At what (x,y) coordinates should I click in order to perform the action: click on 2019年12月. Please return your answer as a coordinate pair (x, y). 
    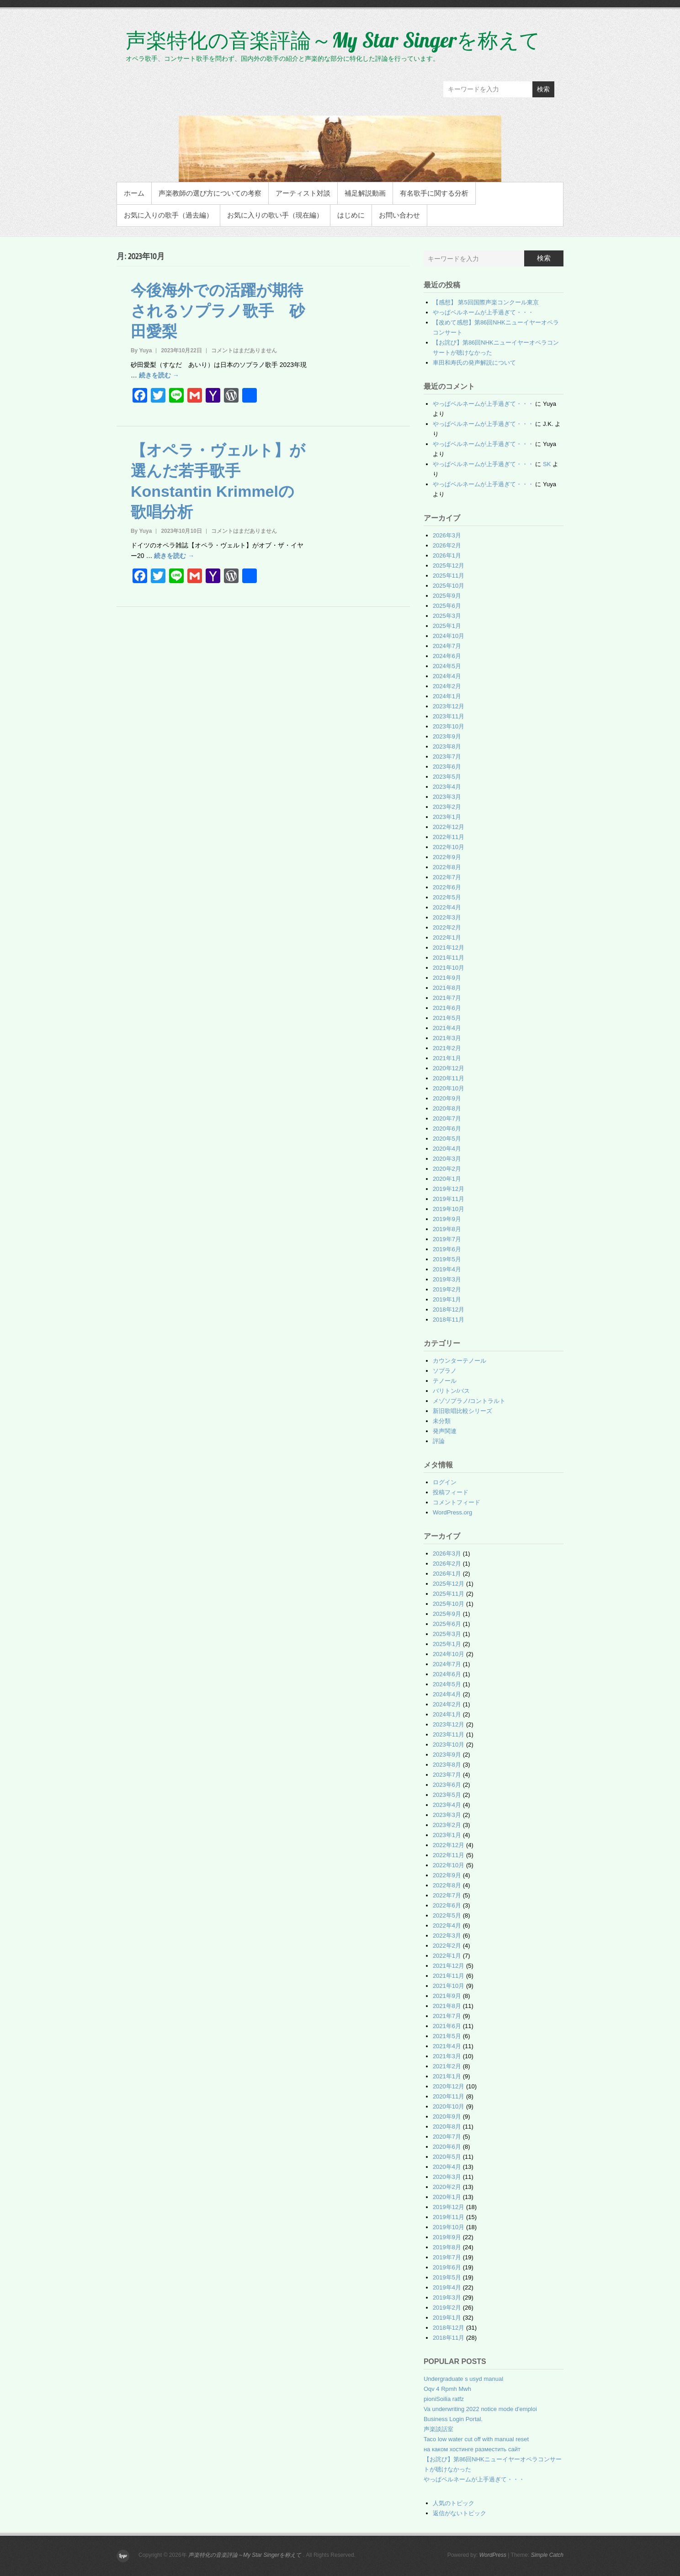
    Looking at the image, I should click on (448, 1188).